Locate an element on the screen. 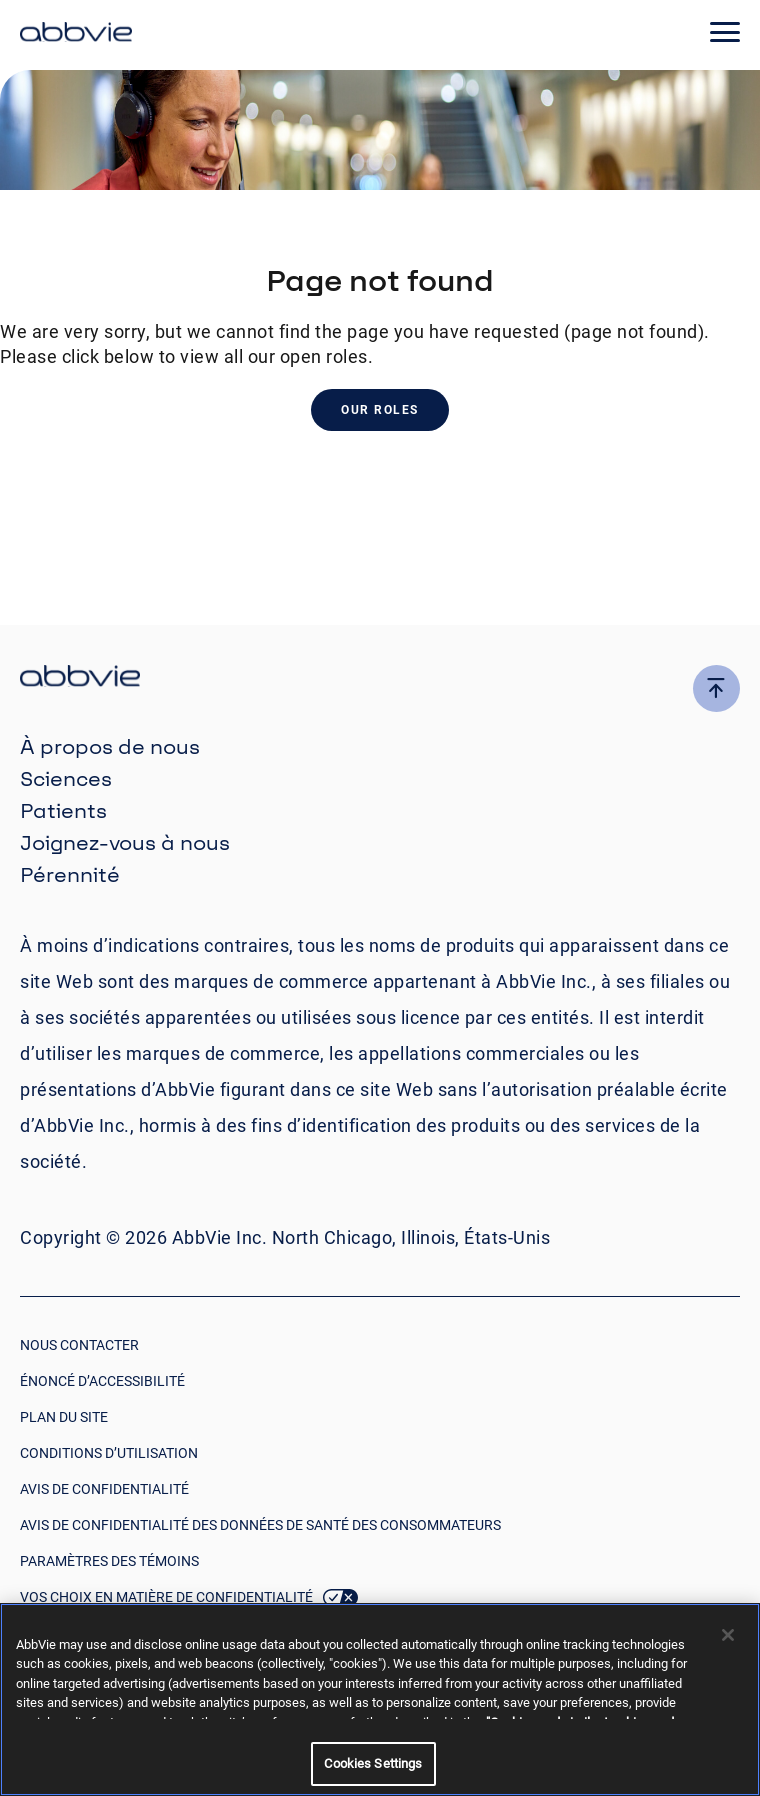 Image resolution: width=760 pixels, height=1796 pixels. [region] is located at coordinates (380, 1699).